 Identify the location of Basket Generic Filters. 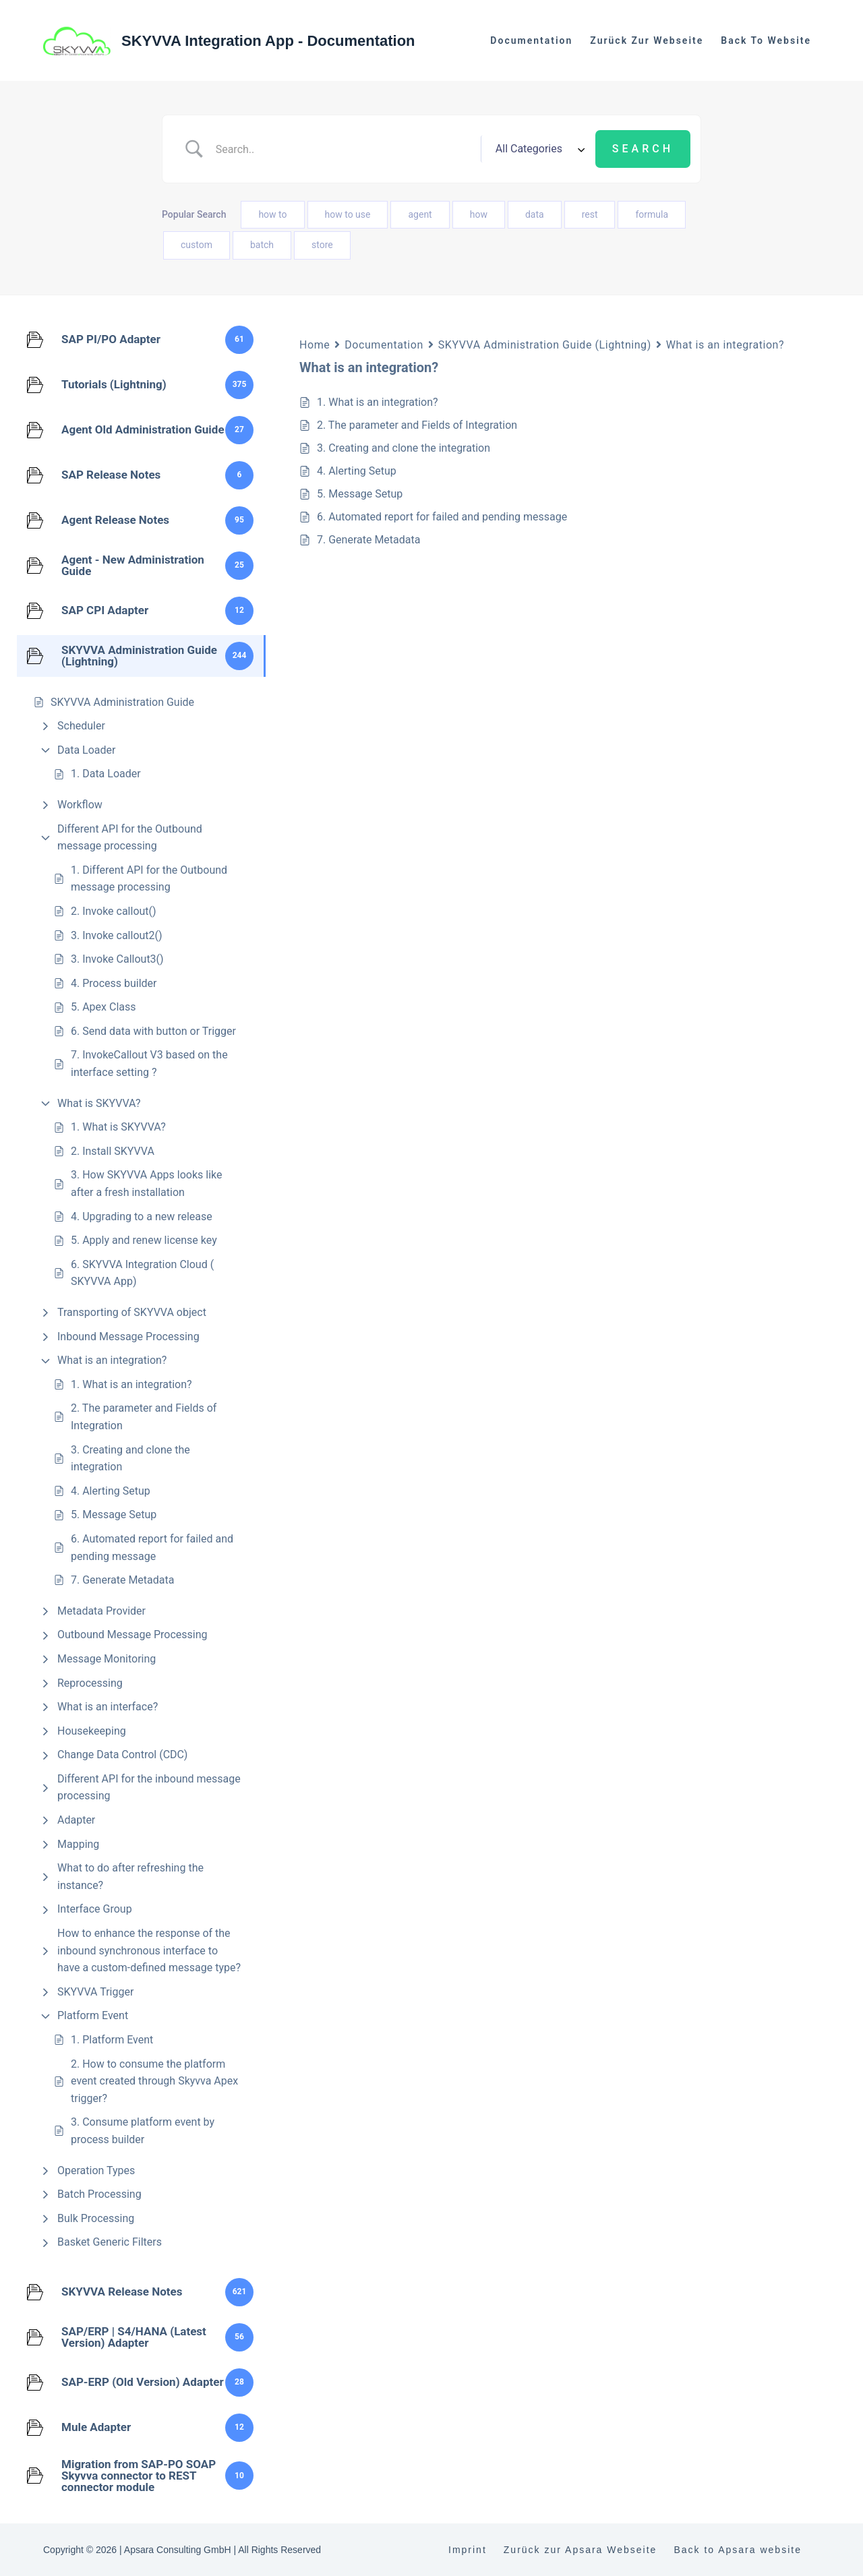
(109, 2242).